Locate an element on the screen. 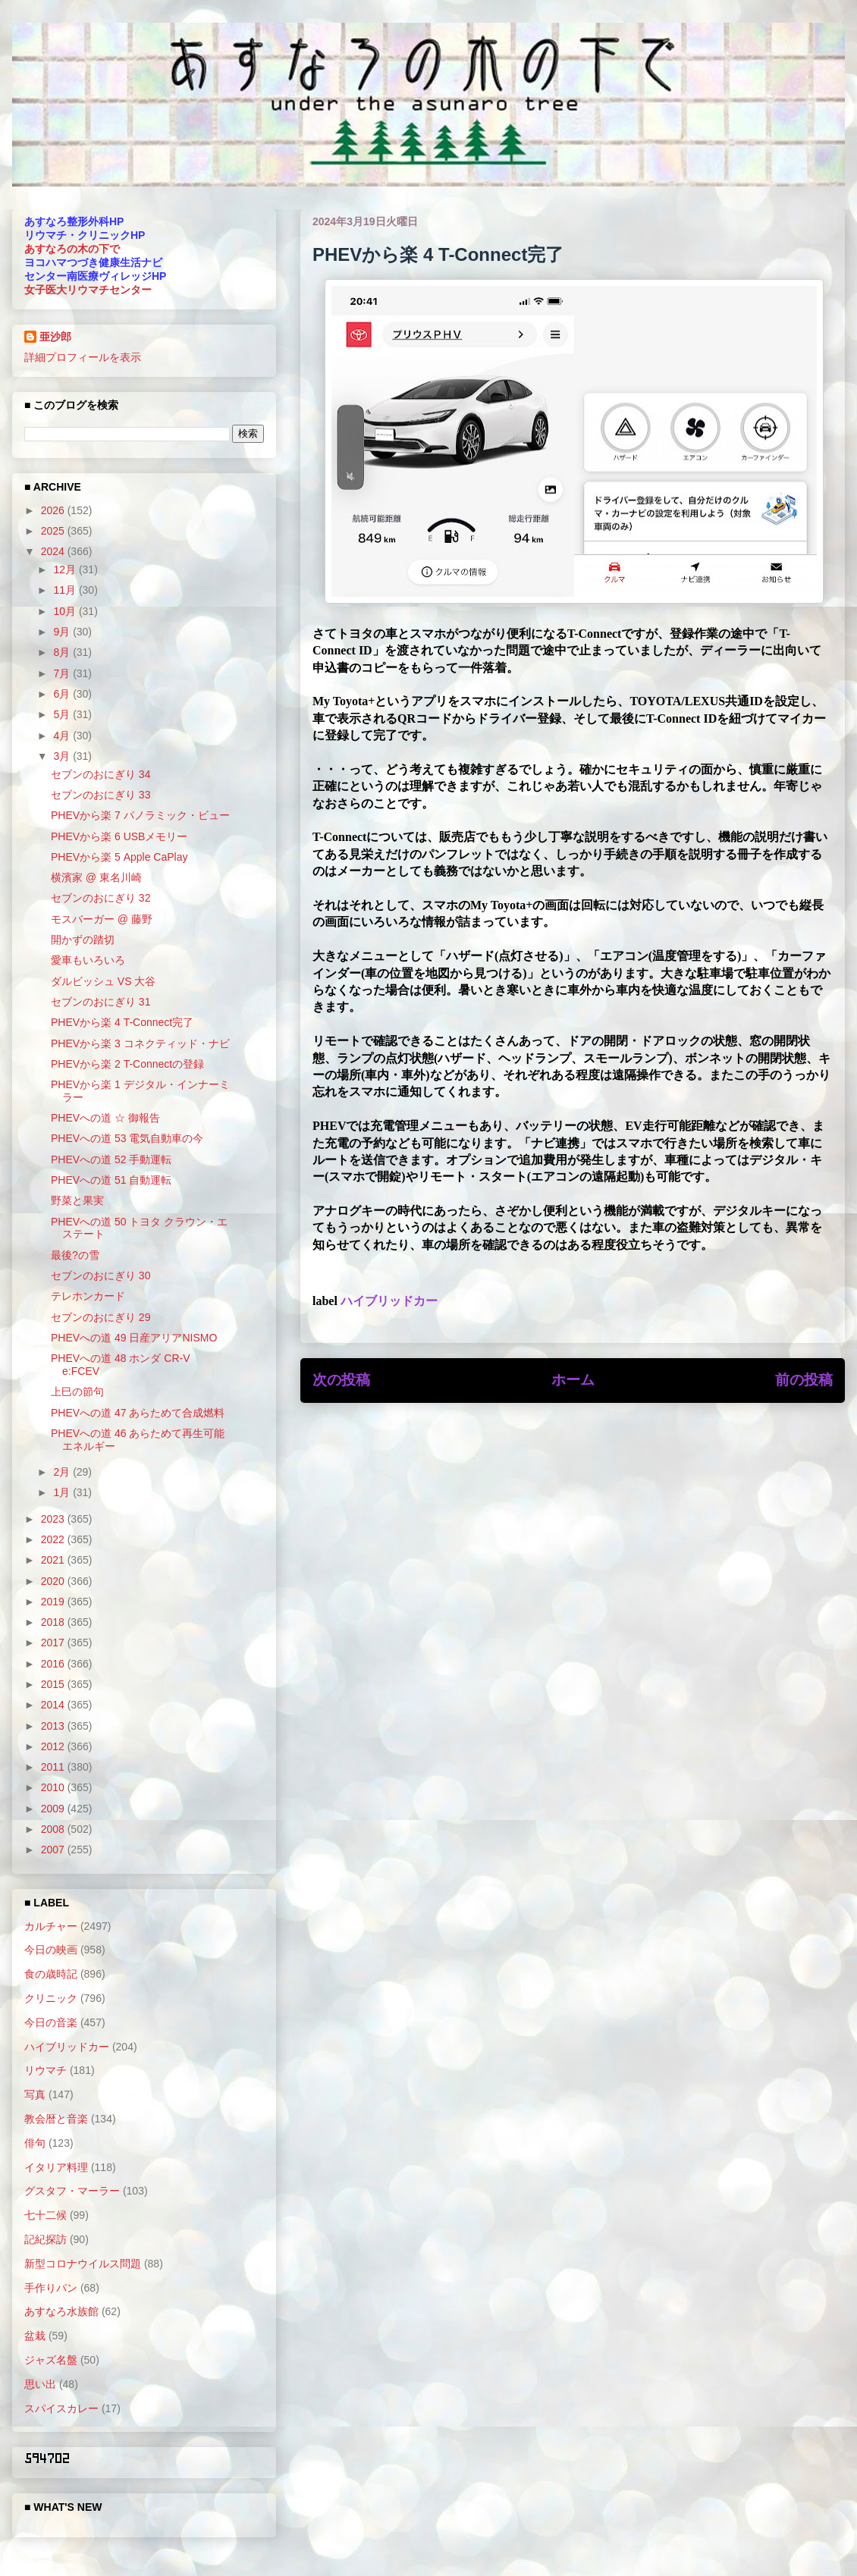  PHEVから楽 4 T-Connect完了 is located at coordinates (122, 1022).